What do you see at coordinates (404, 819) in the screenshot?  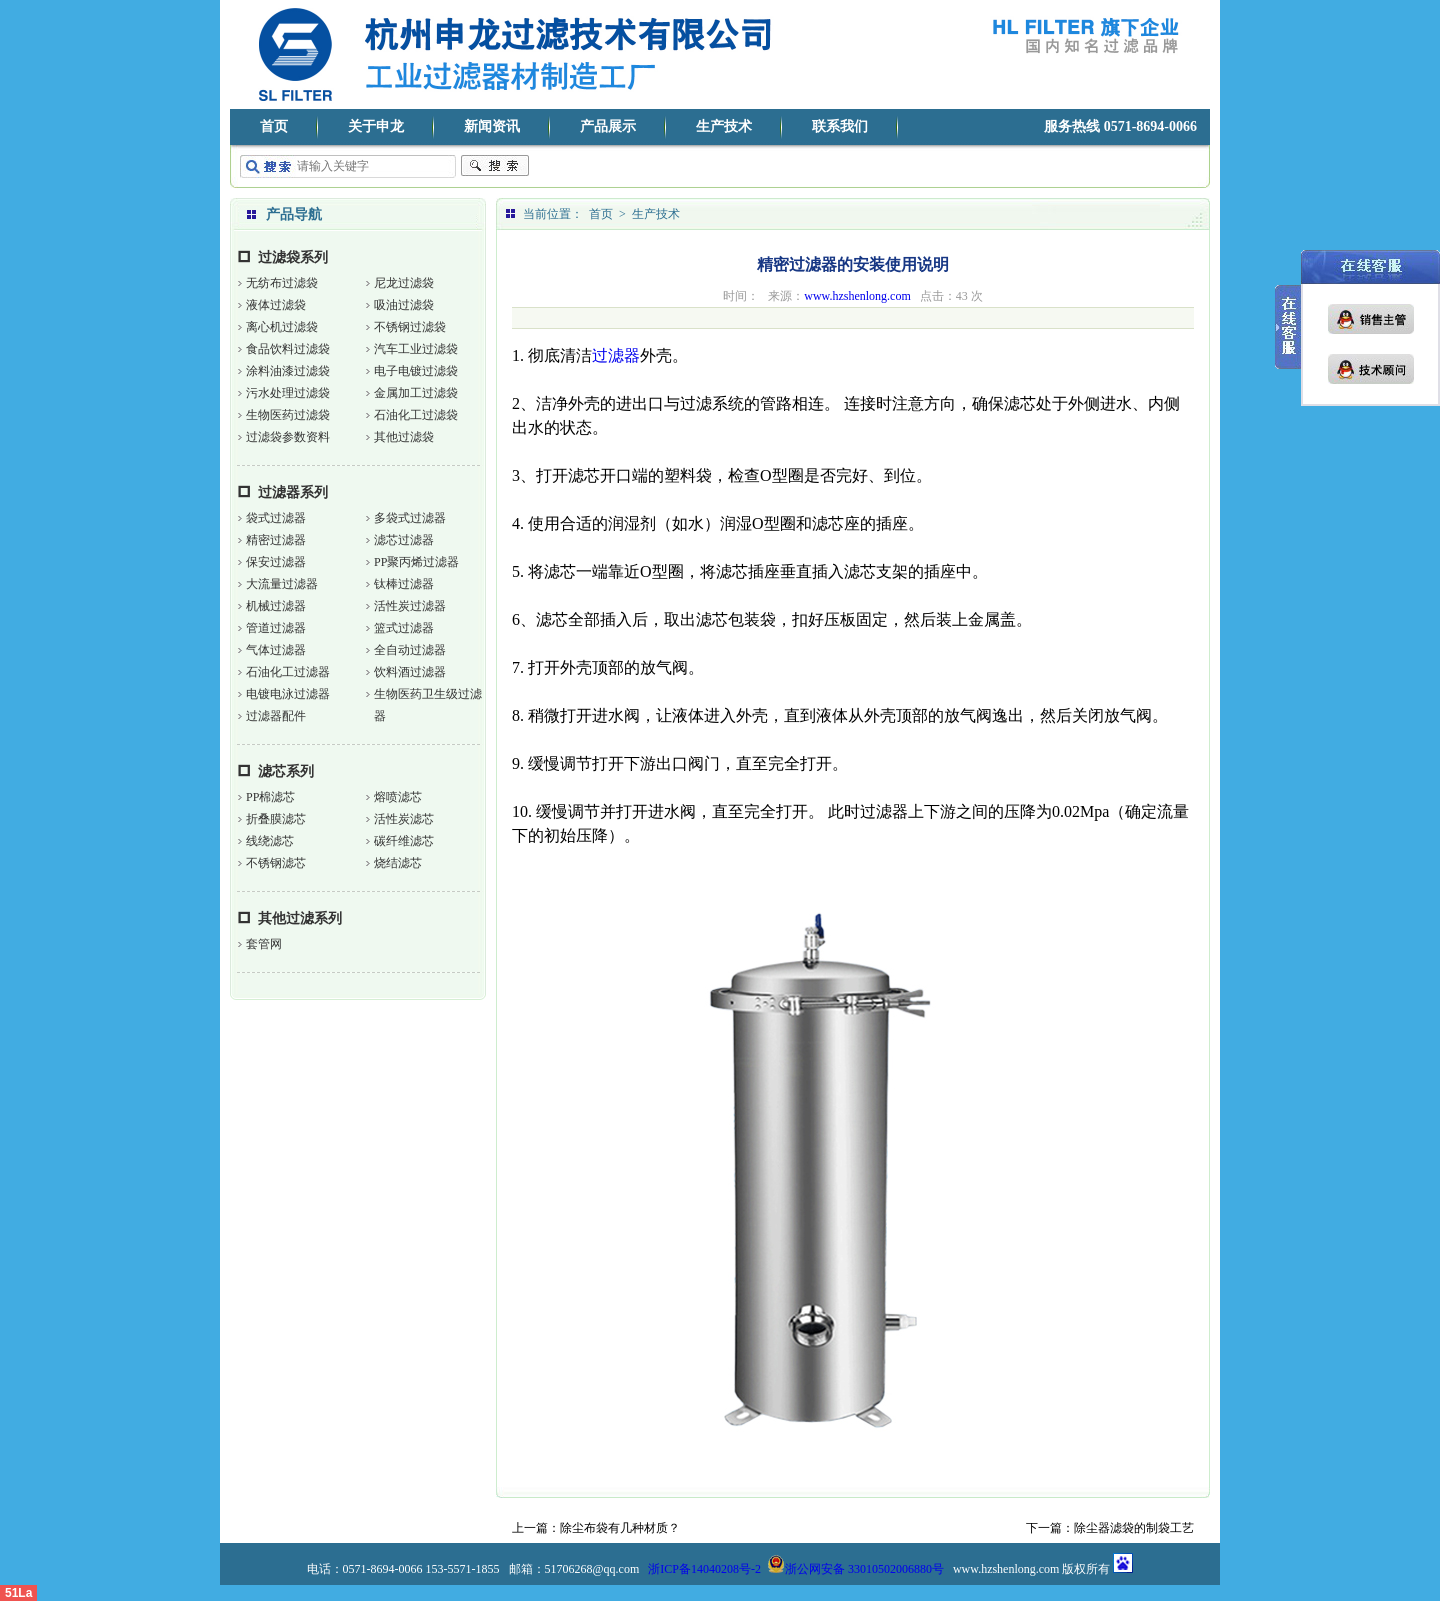 I see `活性炭滤芯` at bounding box center [404, 819].